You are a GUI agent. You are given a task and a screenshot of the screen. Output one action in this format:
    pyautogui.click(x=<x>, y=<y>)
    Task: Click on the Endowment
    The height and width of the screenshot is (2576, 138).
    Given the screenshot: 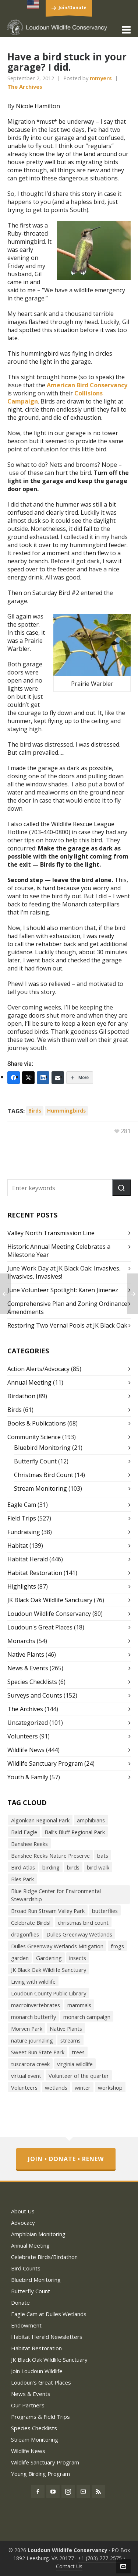 What is the action you would take?
    pyautogui.click(x=26, y=2325)
    